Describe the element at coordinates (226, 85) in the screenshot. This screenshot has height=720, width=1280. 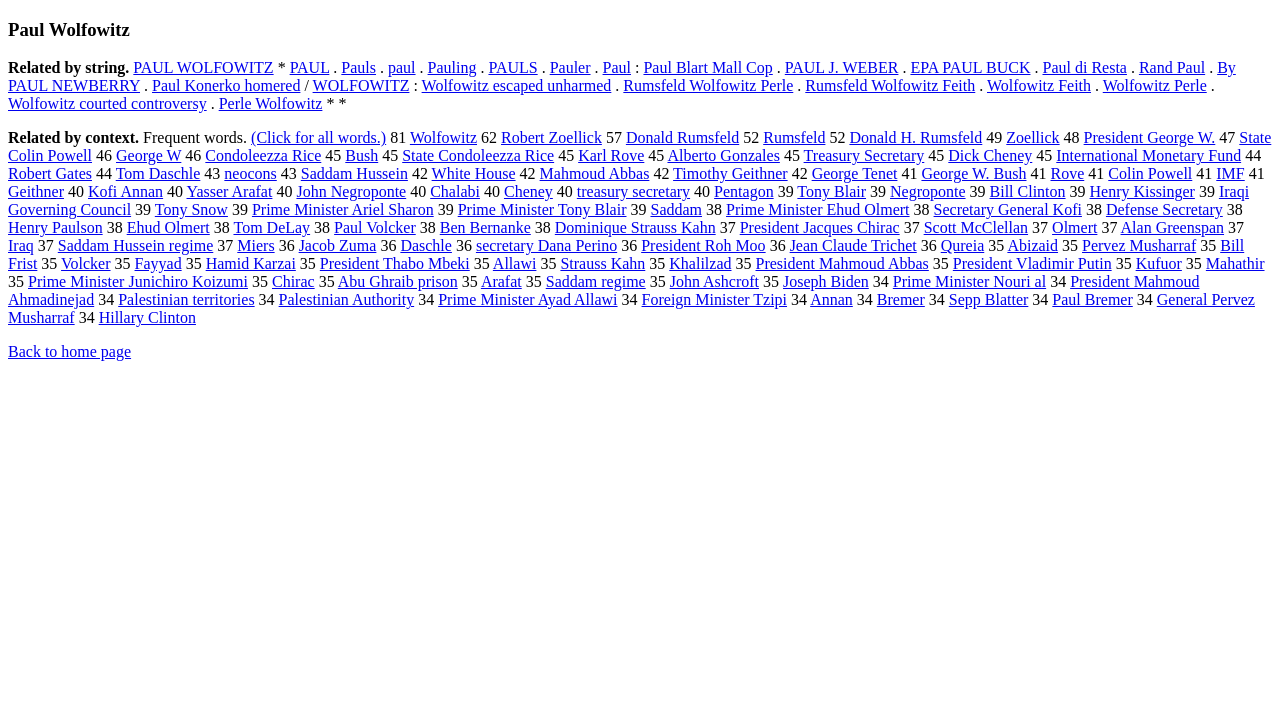
I see `Paul Konerko homered` at that location.